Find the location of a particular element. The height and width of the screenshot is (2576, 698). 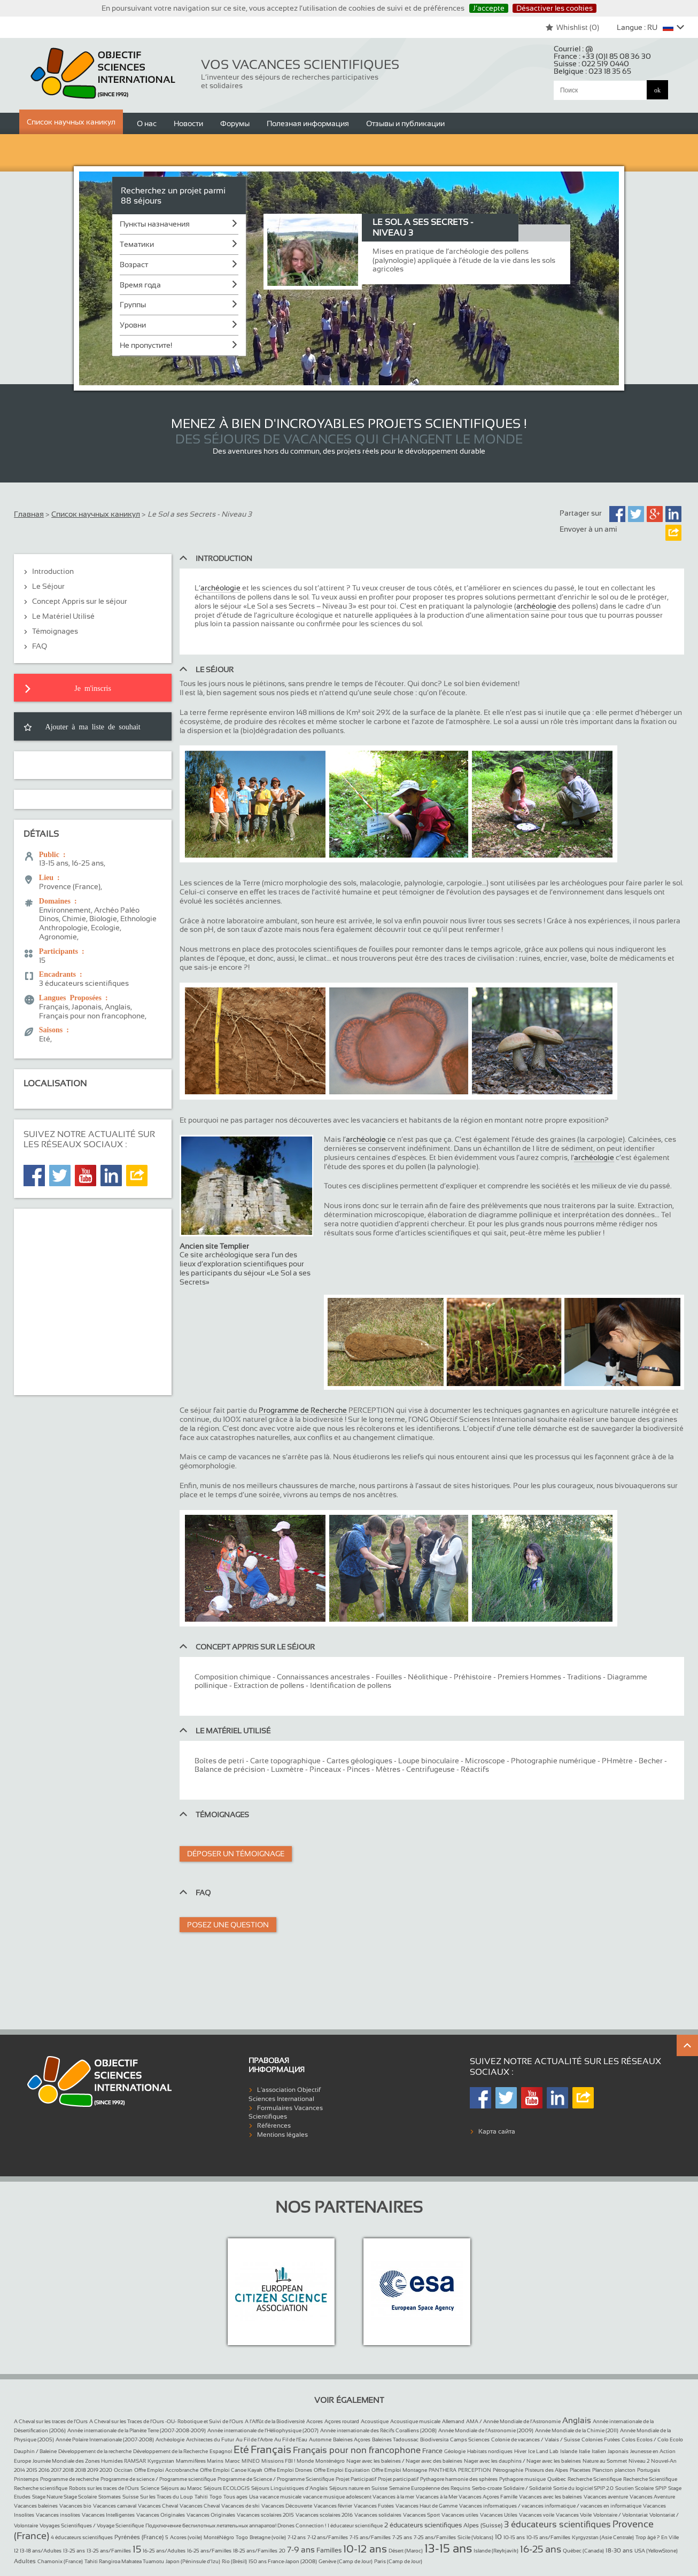

Mentions légales is located at coordinates (282, 2134).